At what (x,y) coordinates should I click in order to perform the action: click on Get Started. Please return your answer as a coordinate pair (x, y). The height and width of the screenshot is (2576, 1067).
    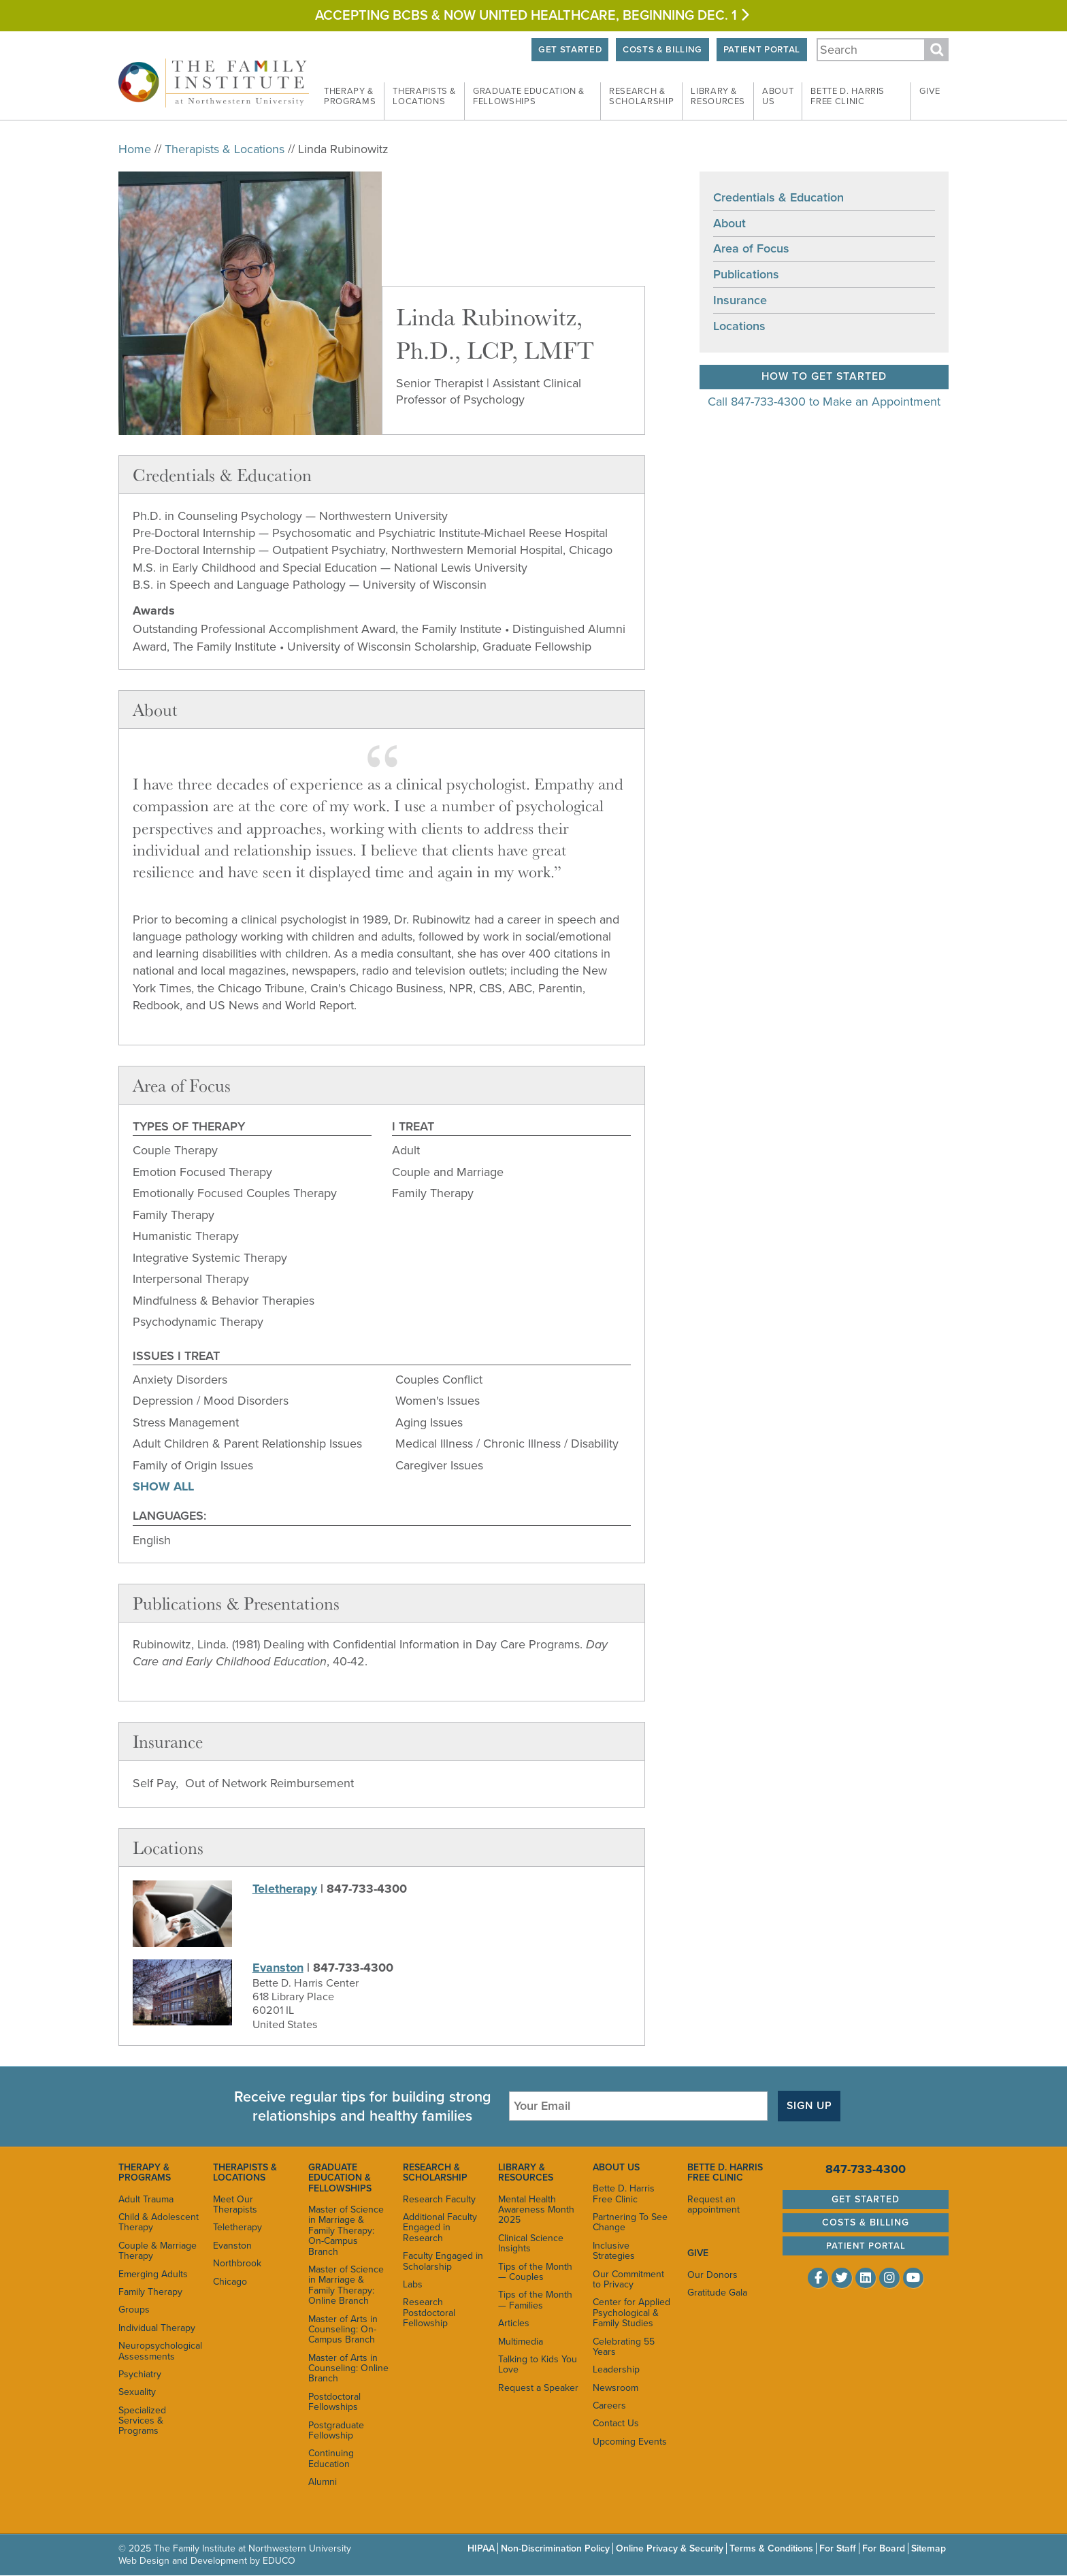
    Looking at the image, I should click on (566, 49).